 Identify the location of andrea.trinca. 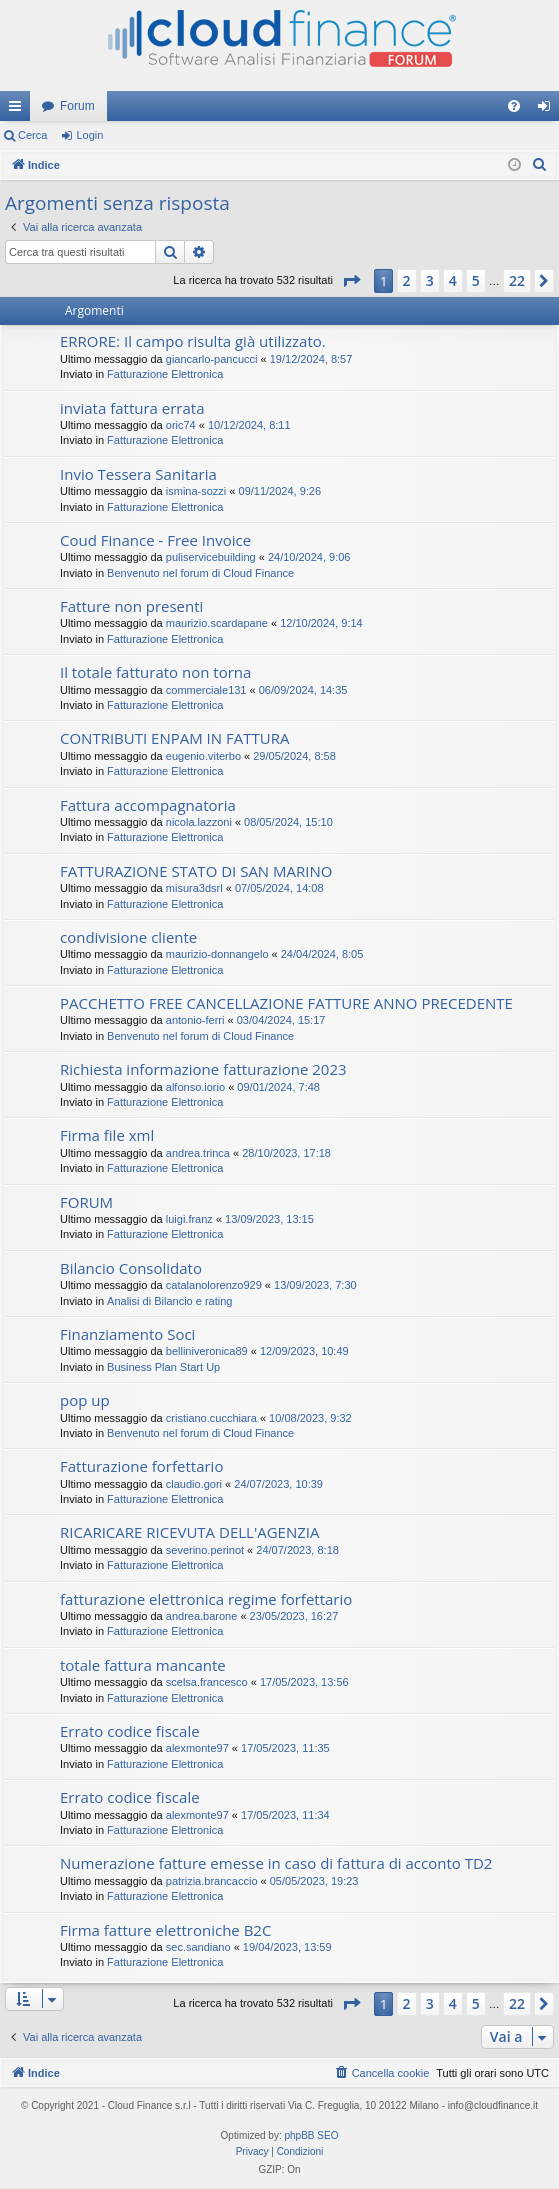
(198, 1153).